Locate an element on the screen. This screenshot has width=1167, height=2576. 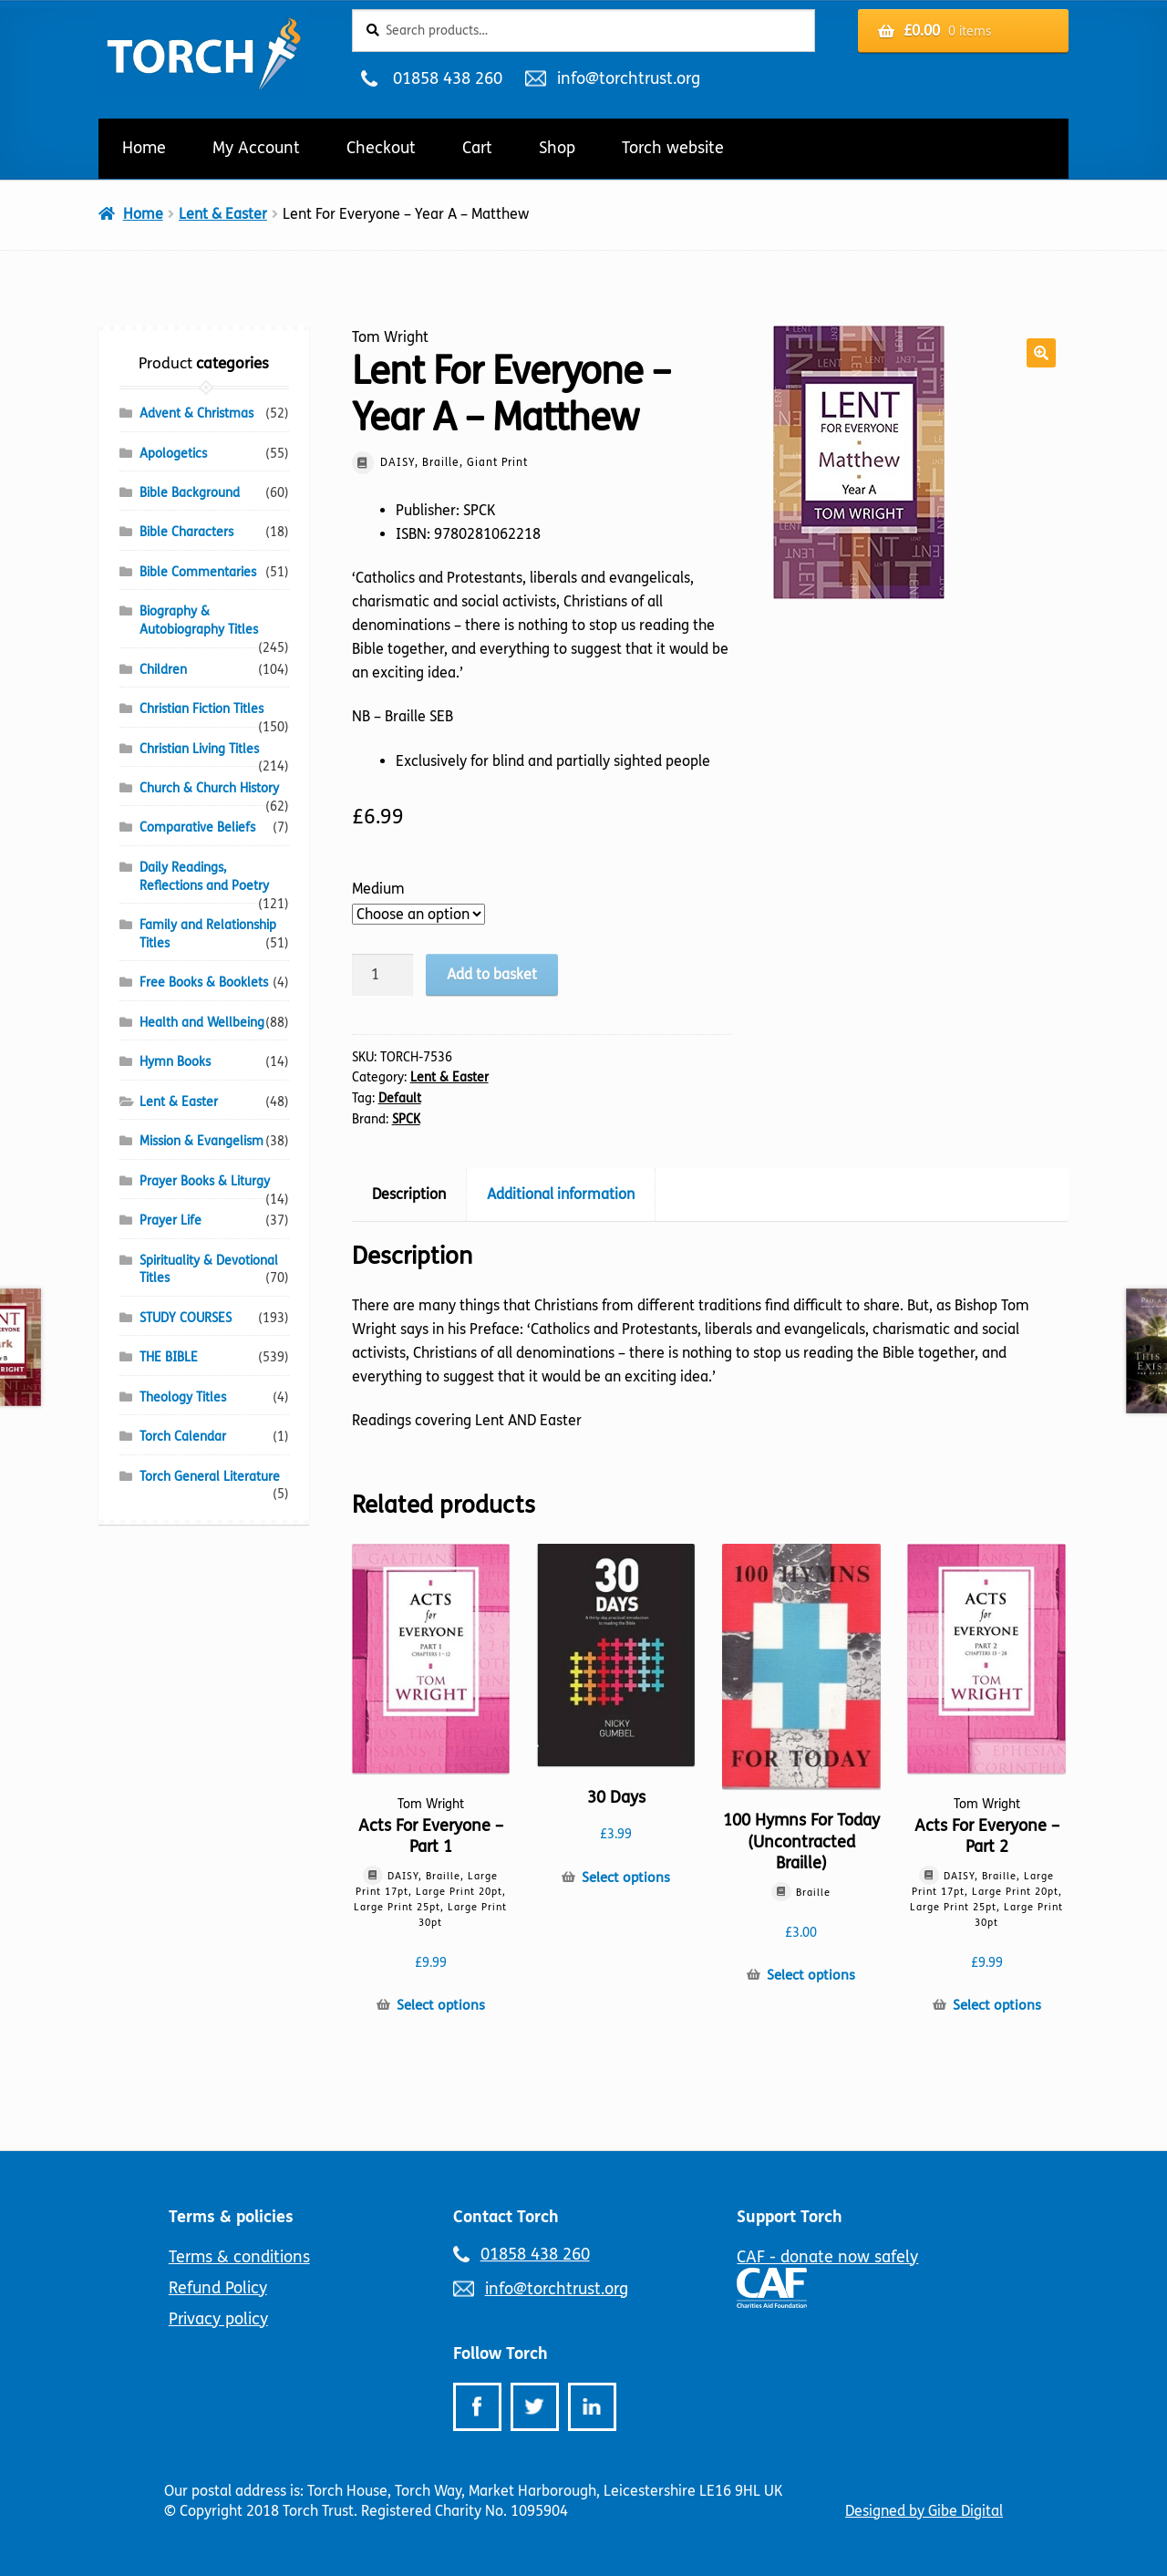
Select options [Select options for “30 Days”] is located at coordinates (626, 1877).